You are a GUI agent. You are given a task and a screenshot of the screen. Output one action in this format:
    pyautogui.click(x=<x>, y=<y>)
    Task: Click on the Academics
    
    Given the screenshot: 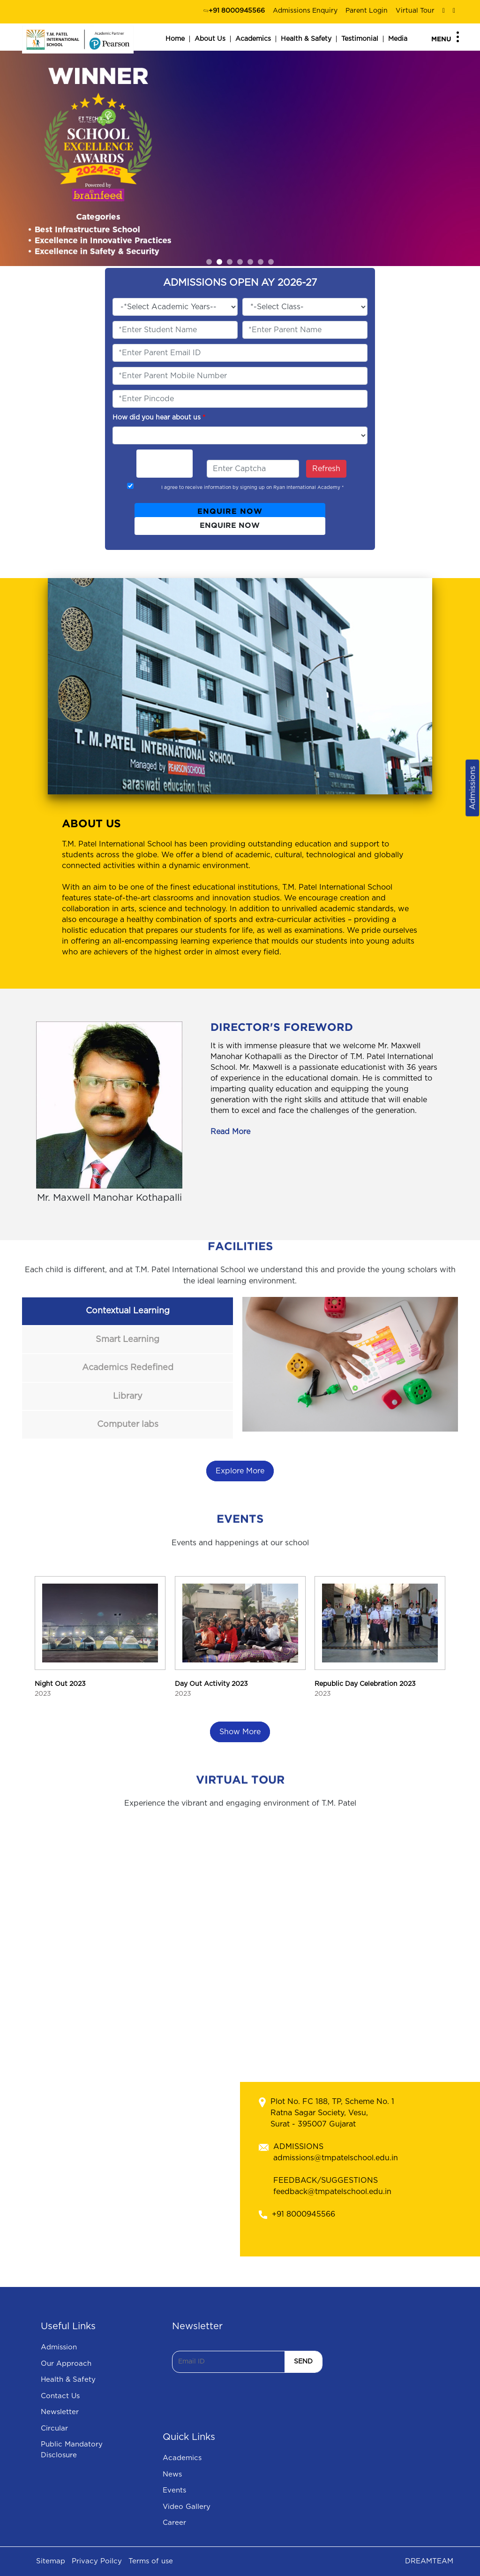 What is the action you would take?
    pyautogui.click(x=253, y=39)
    